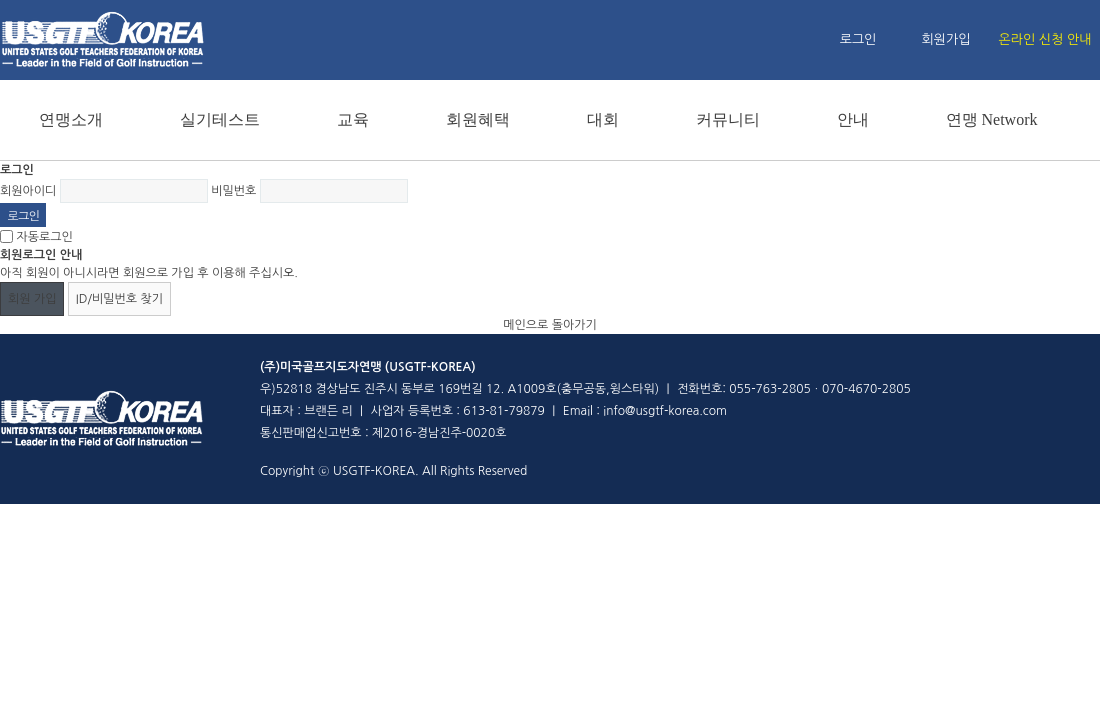  Describe the element at coordinates (353, 119) in the screenshot. I see `교육` at that location.